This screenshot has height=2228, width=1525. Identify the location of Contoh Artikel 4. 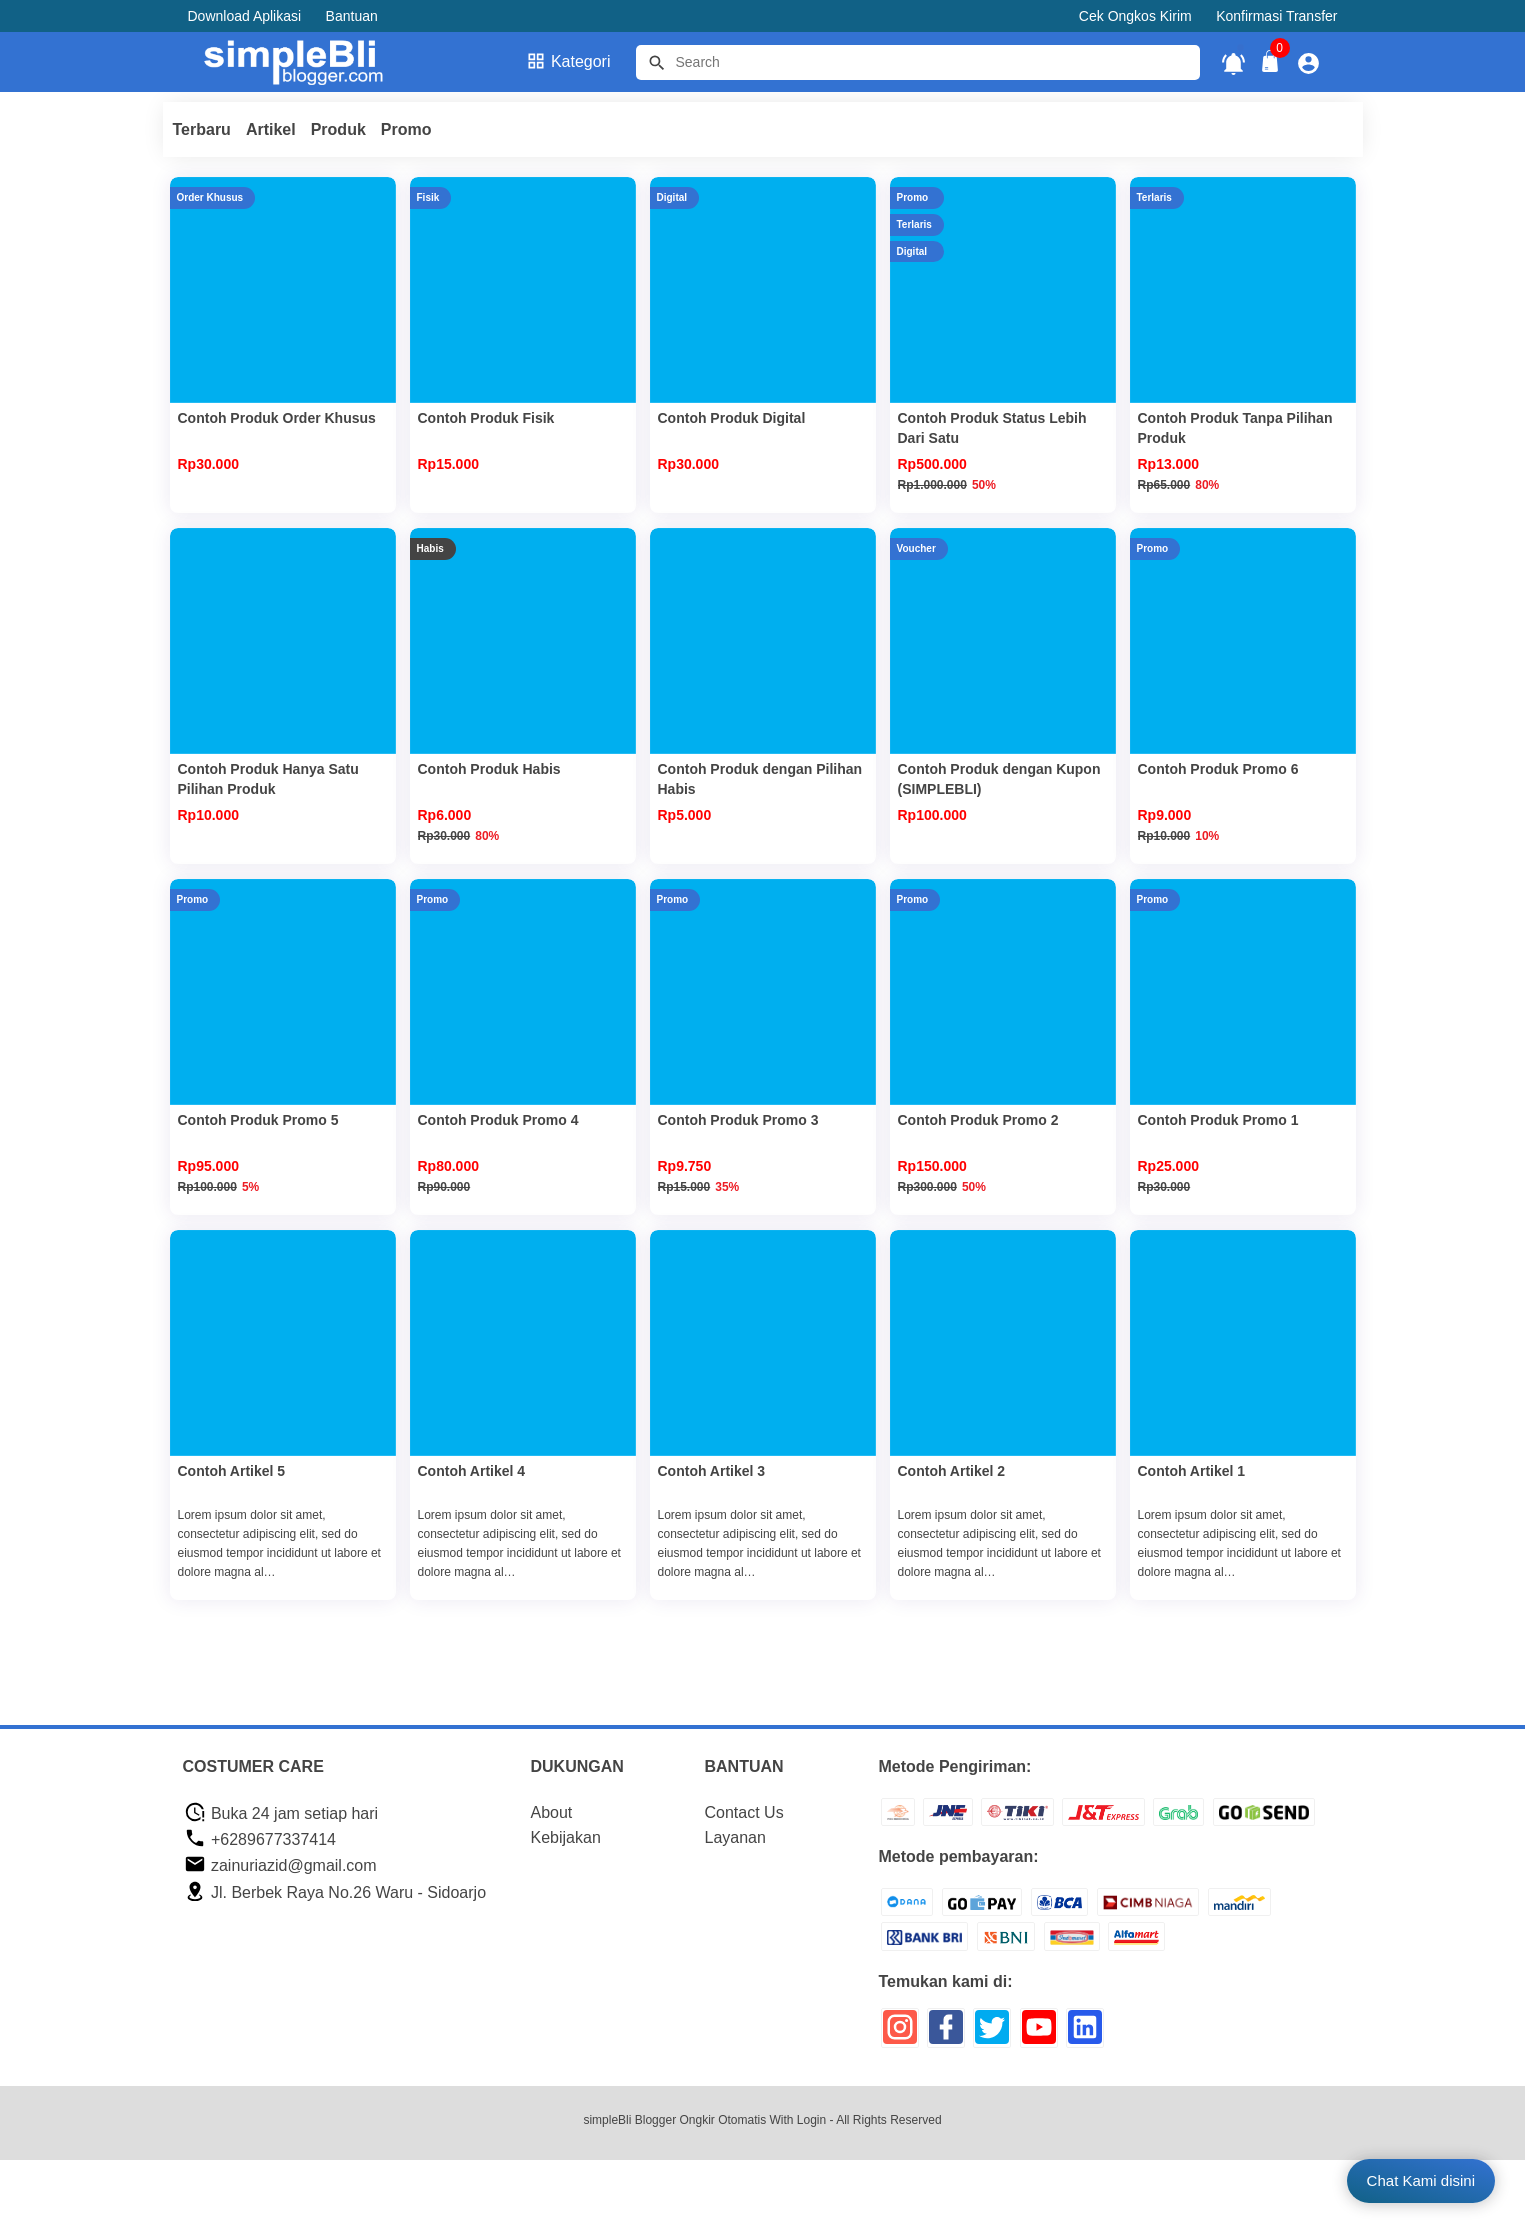
(472, 1471).